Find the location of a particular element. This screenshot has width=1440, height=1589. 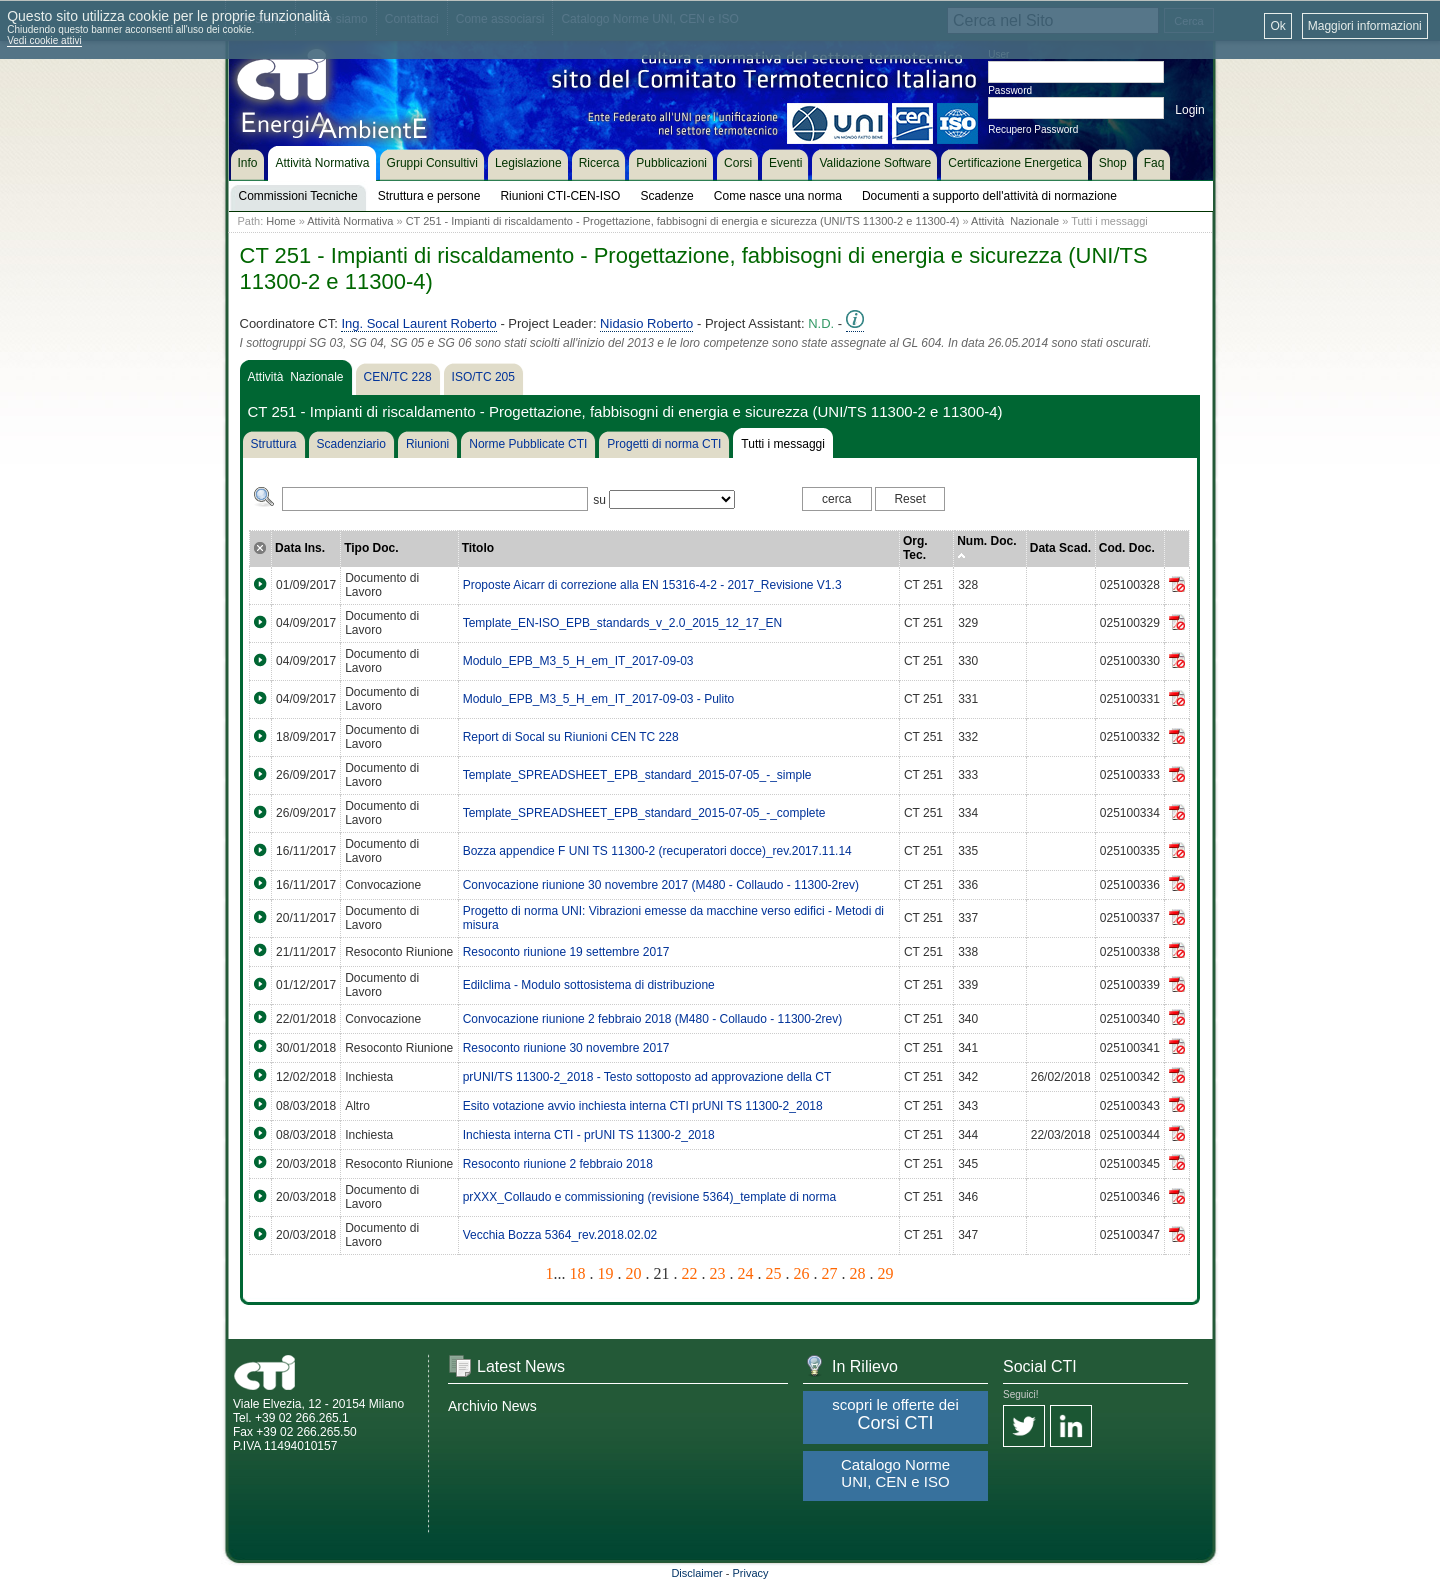

Maggiori informazioni is located at coordinates (1365, 26).